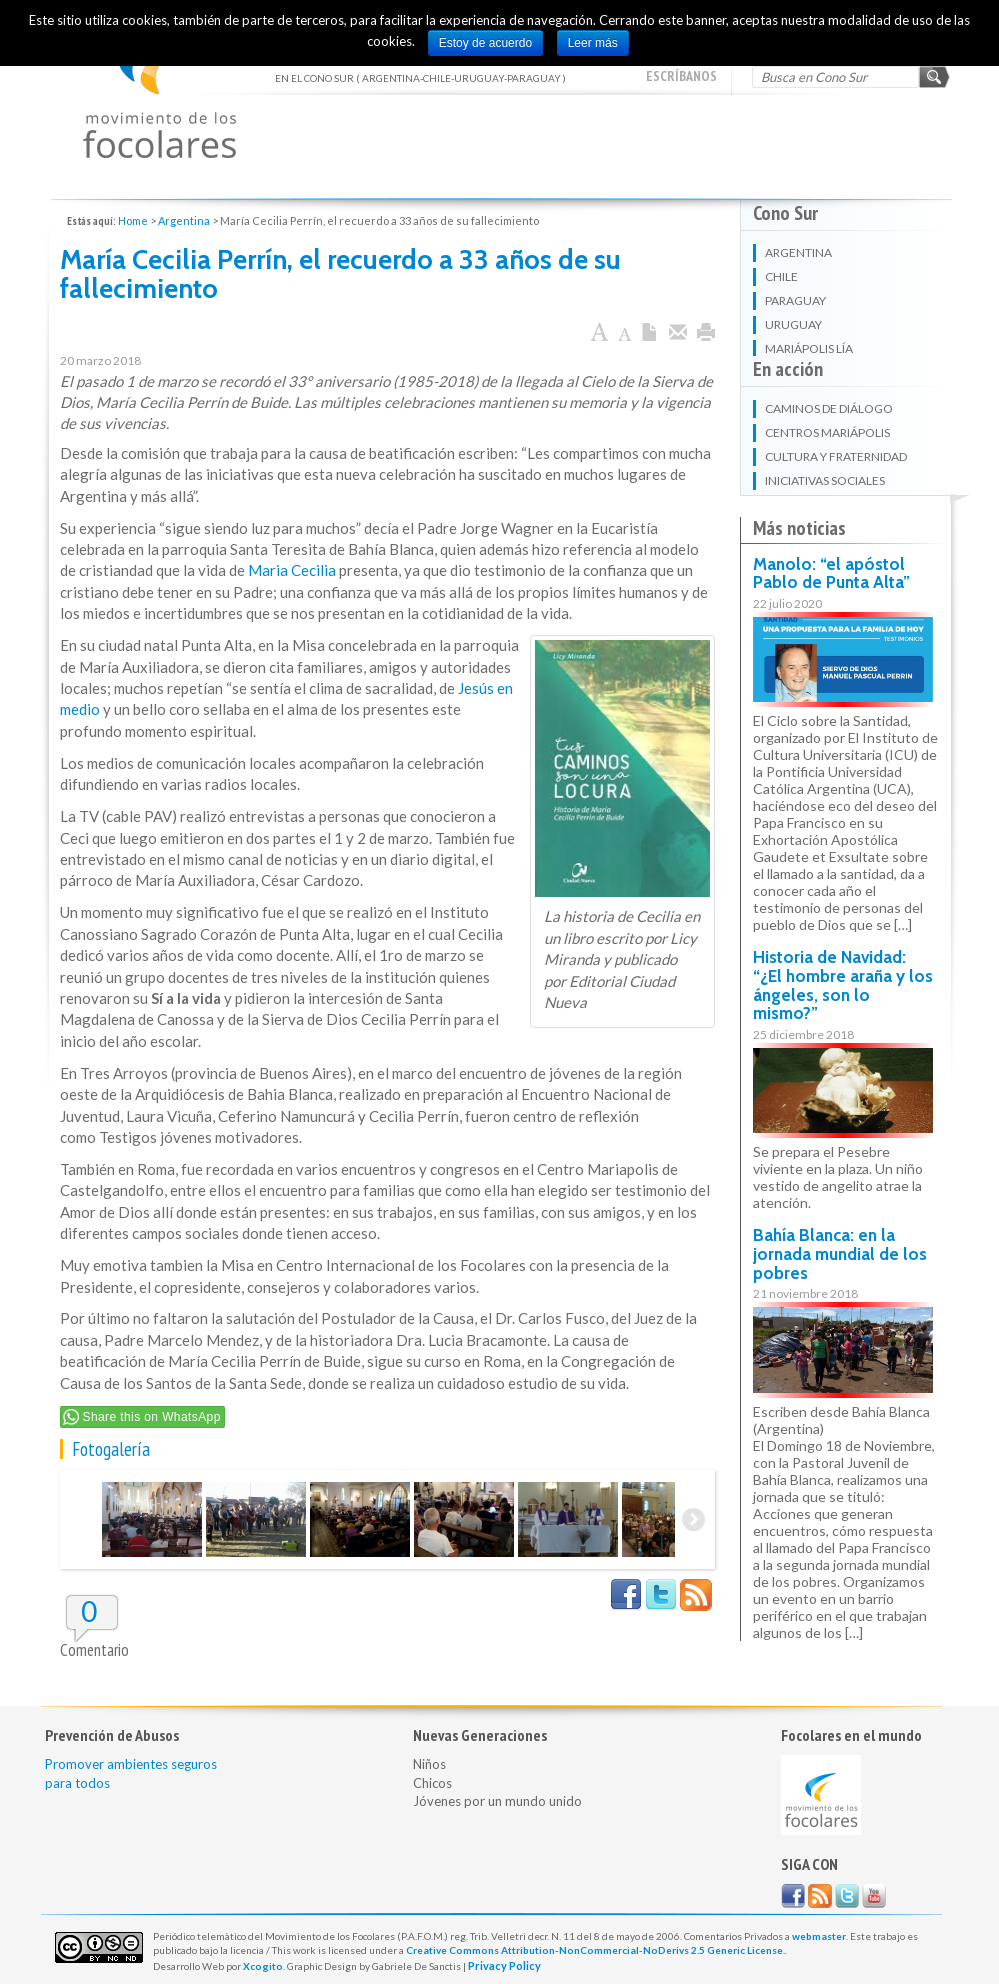  Describe the element at coordinates (485, 43) in the screenshot. I see `Estoy de acuerdo` at that location.